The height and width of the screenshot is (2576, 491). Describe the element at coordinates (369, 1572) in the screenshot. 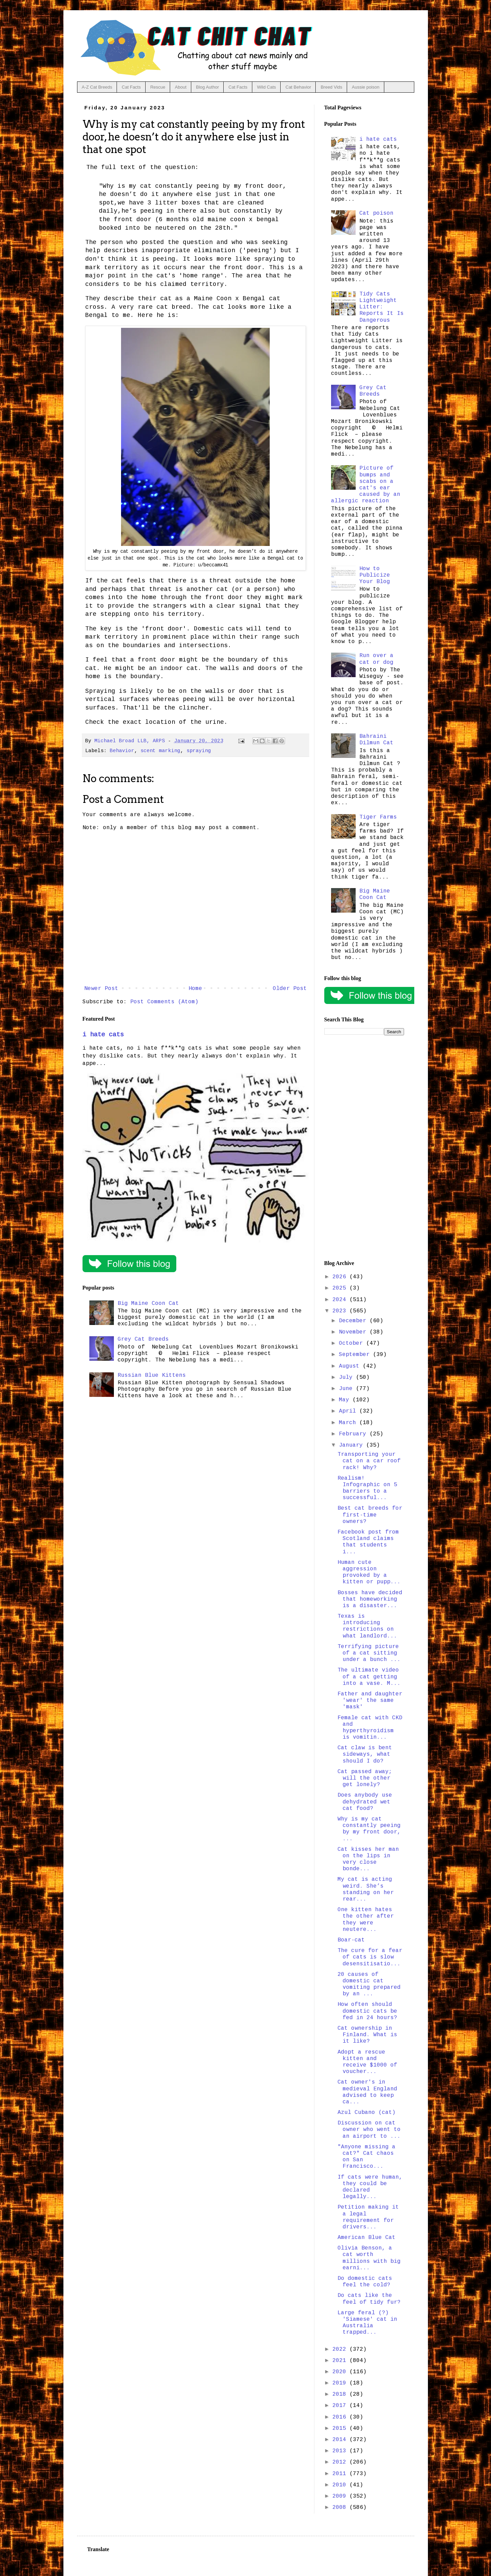

I see `Human cute aggression provoked by a kitten or pupp...` at that location.